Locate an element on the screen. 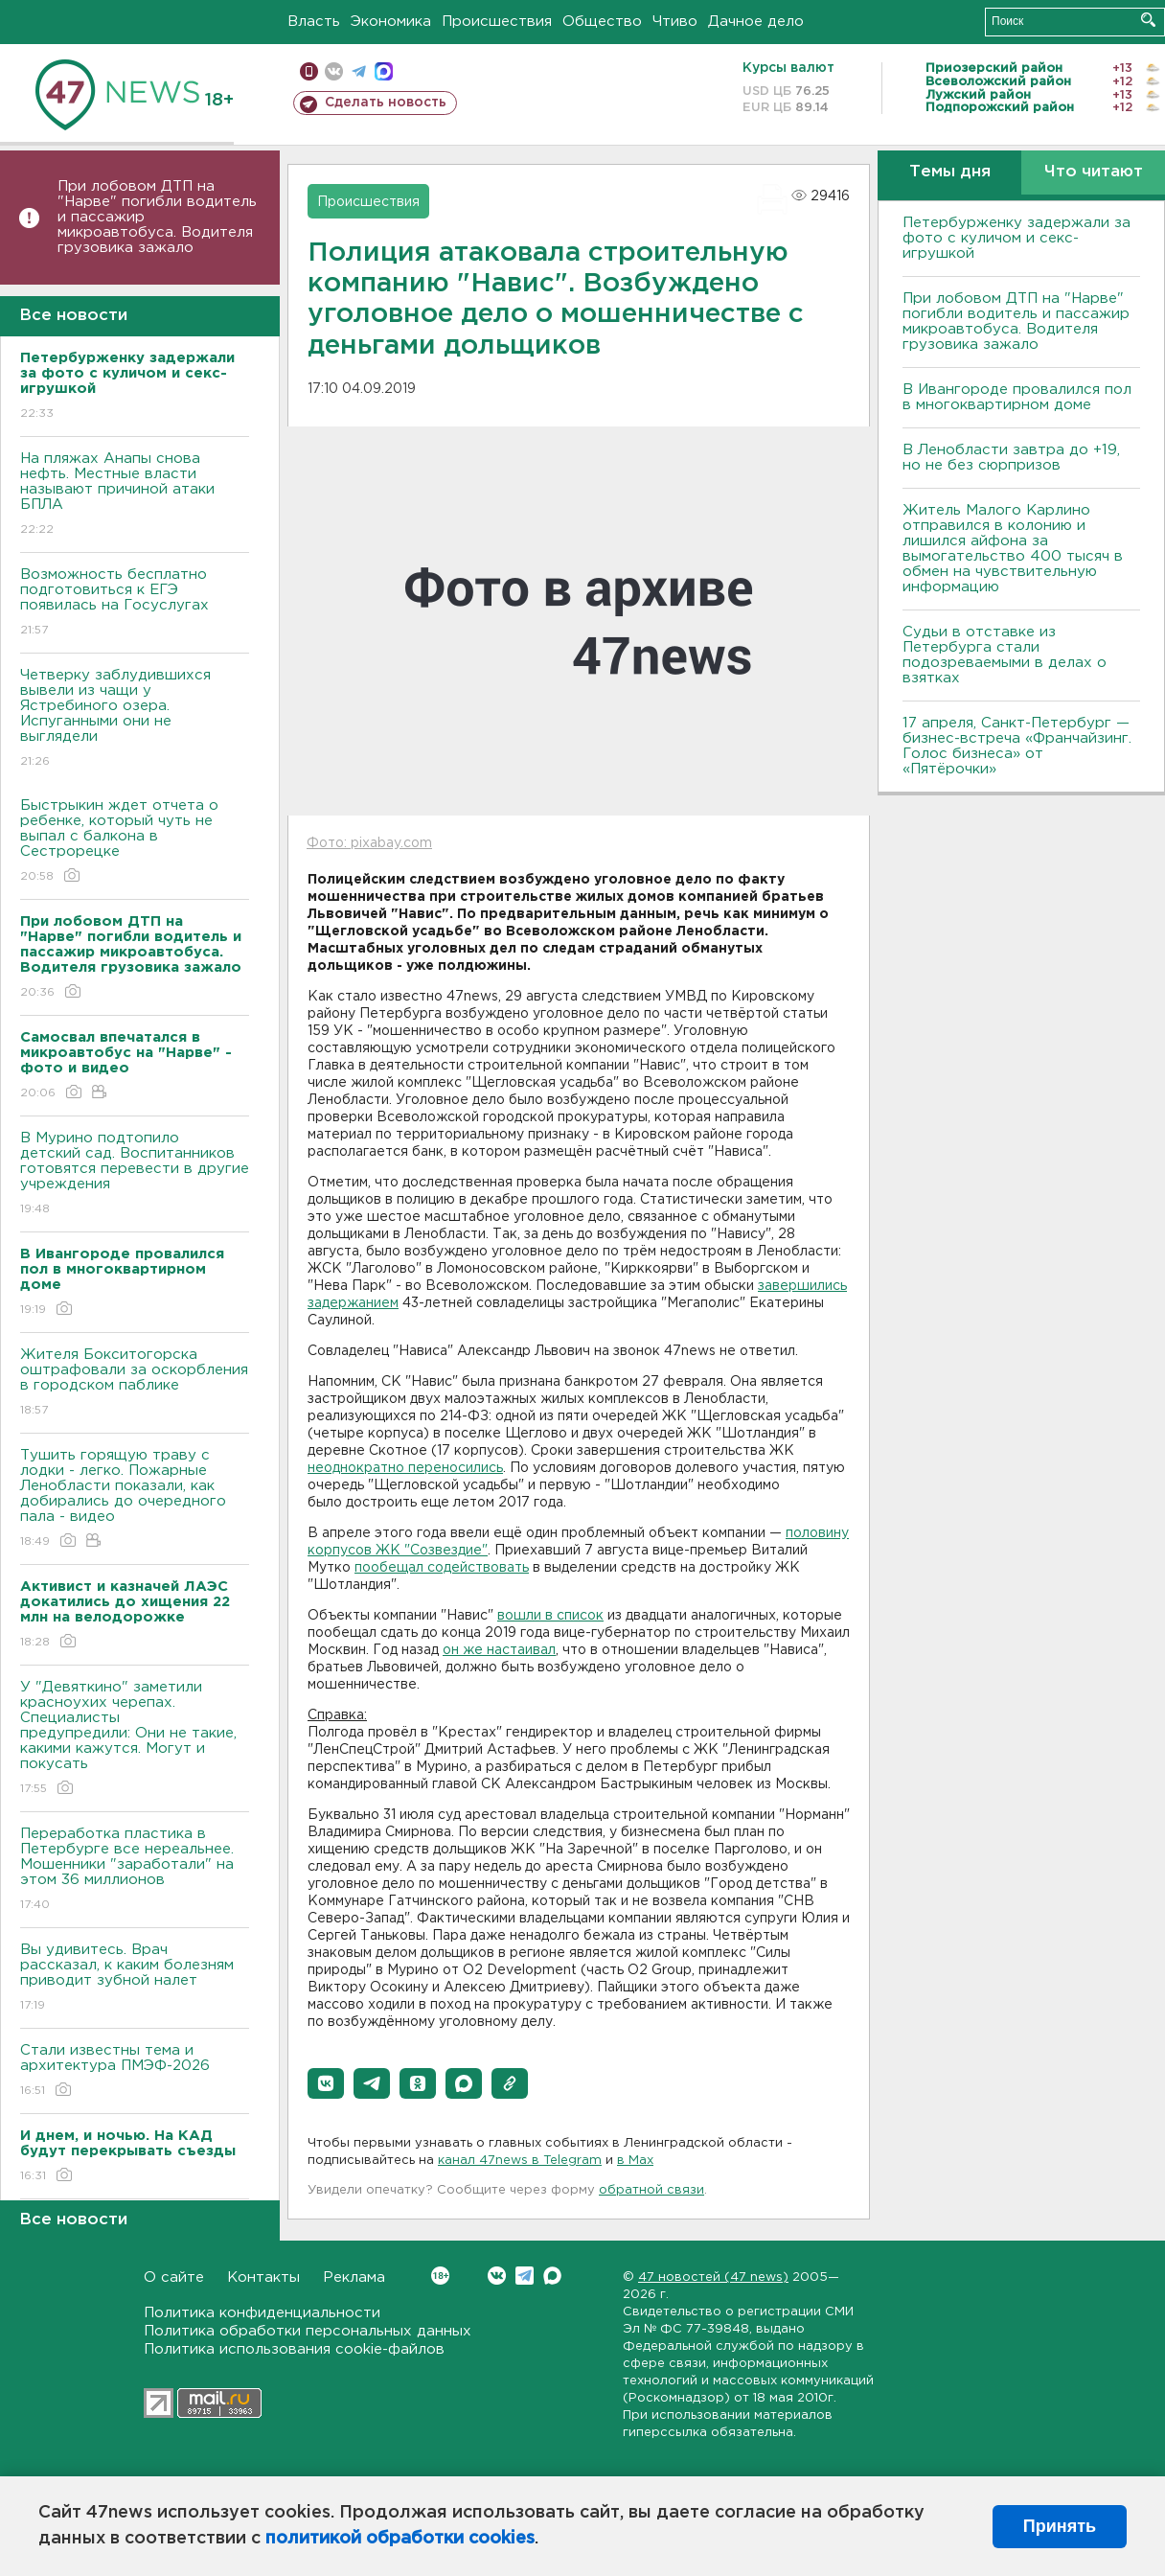 The height and width of the screenshot is (2576, 1165). вконтакте is located at coordinates (334, 71).